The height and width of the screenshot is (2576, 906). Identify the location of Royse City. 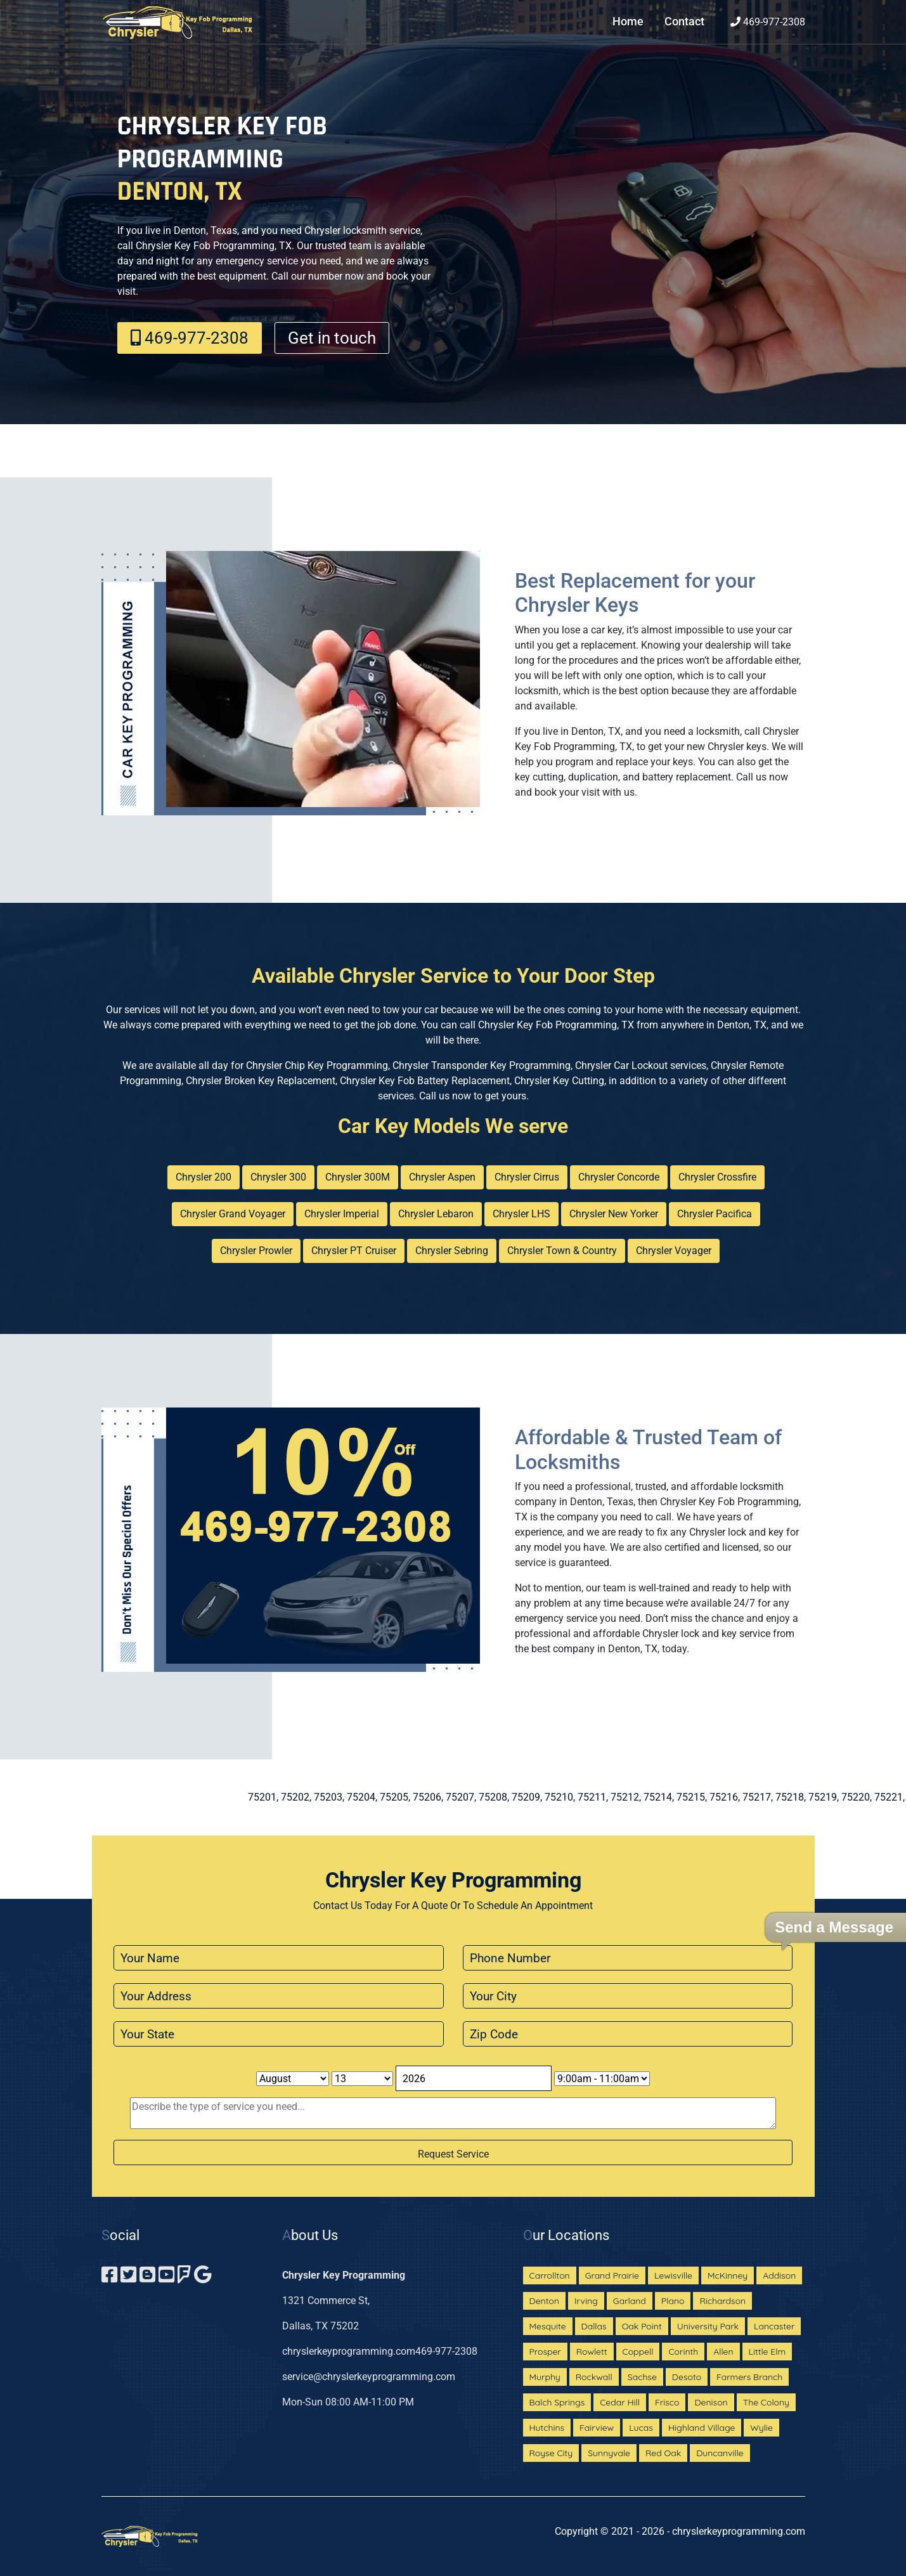
(551, 2453).